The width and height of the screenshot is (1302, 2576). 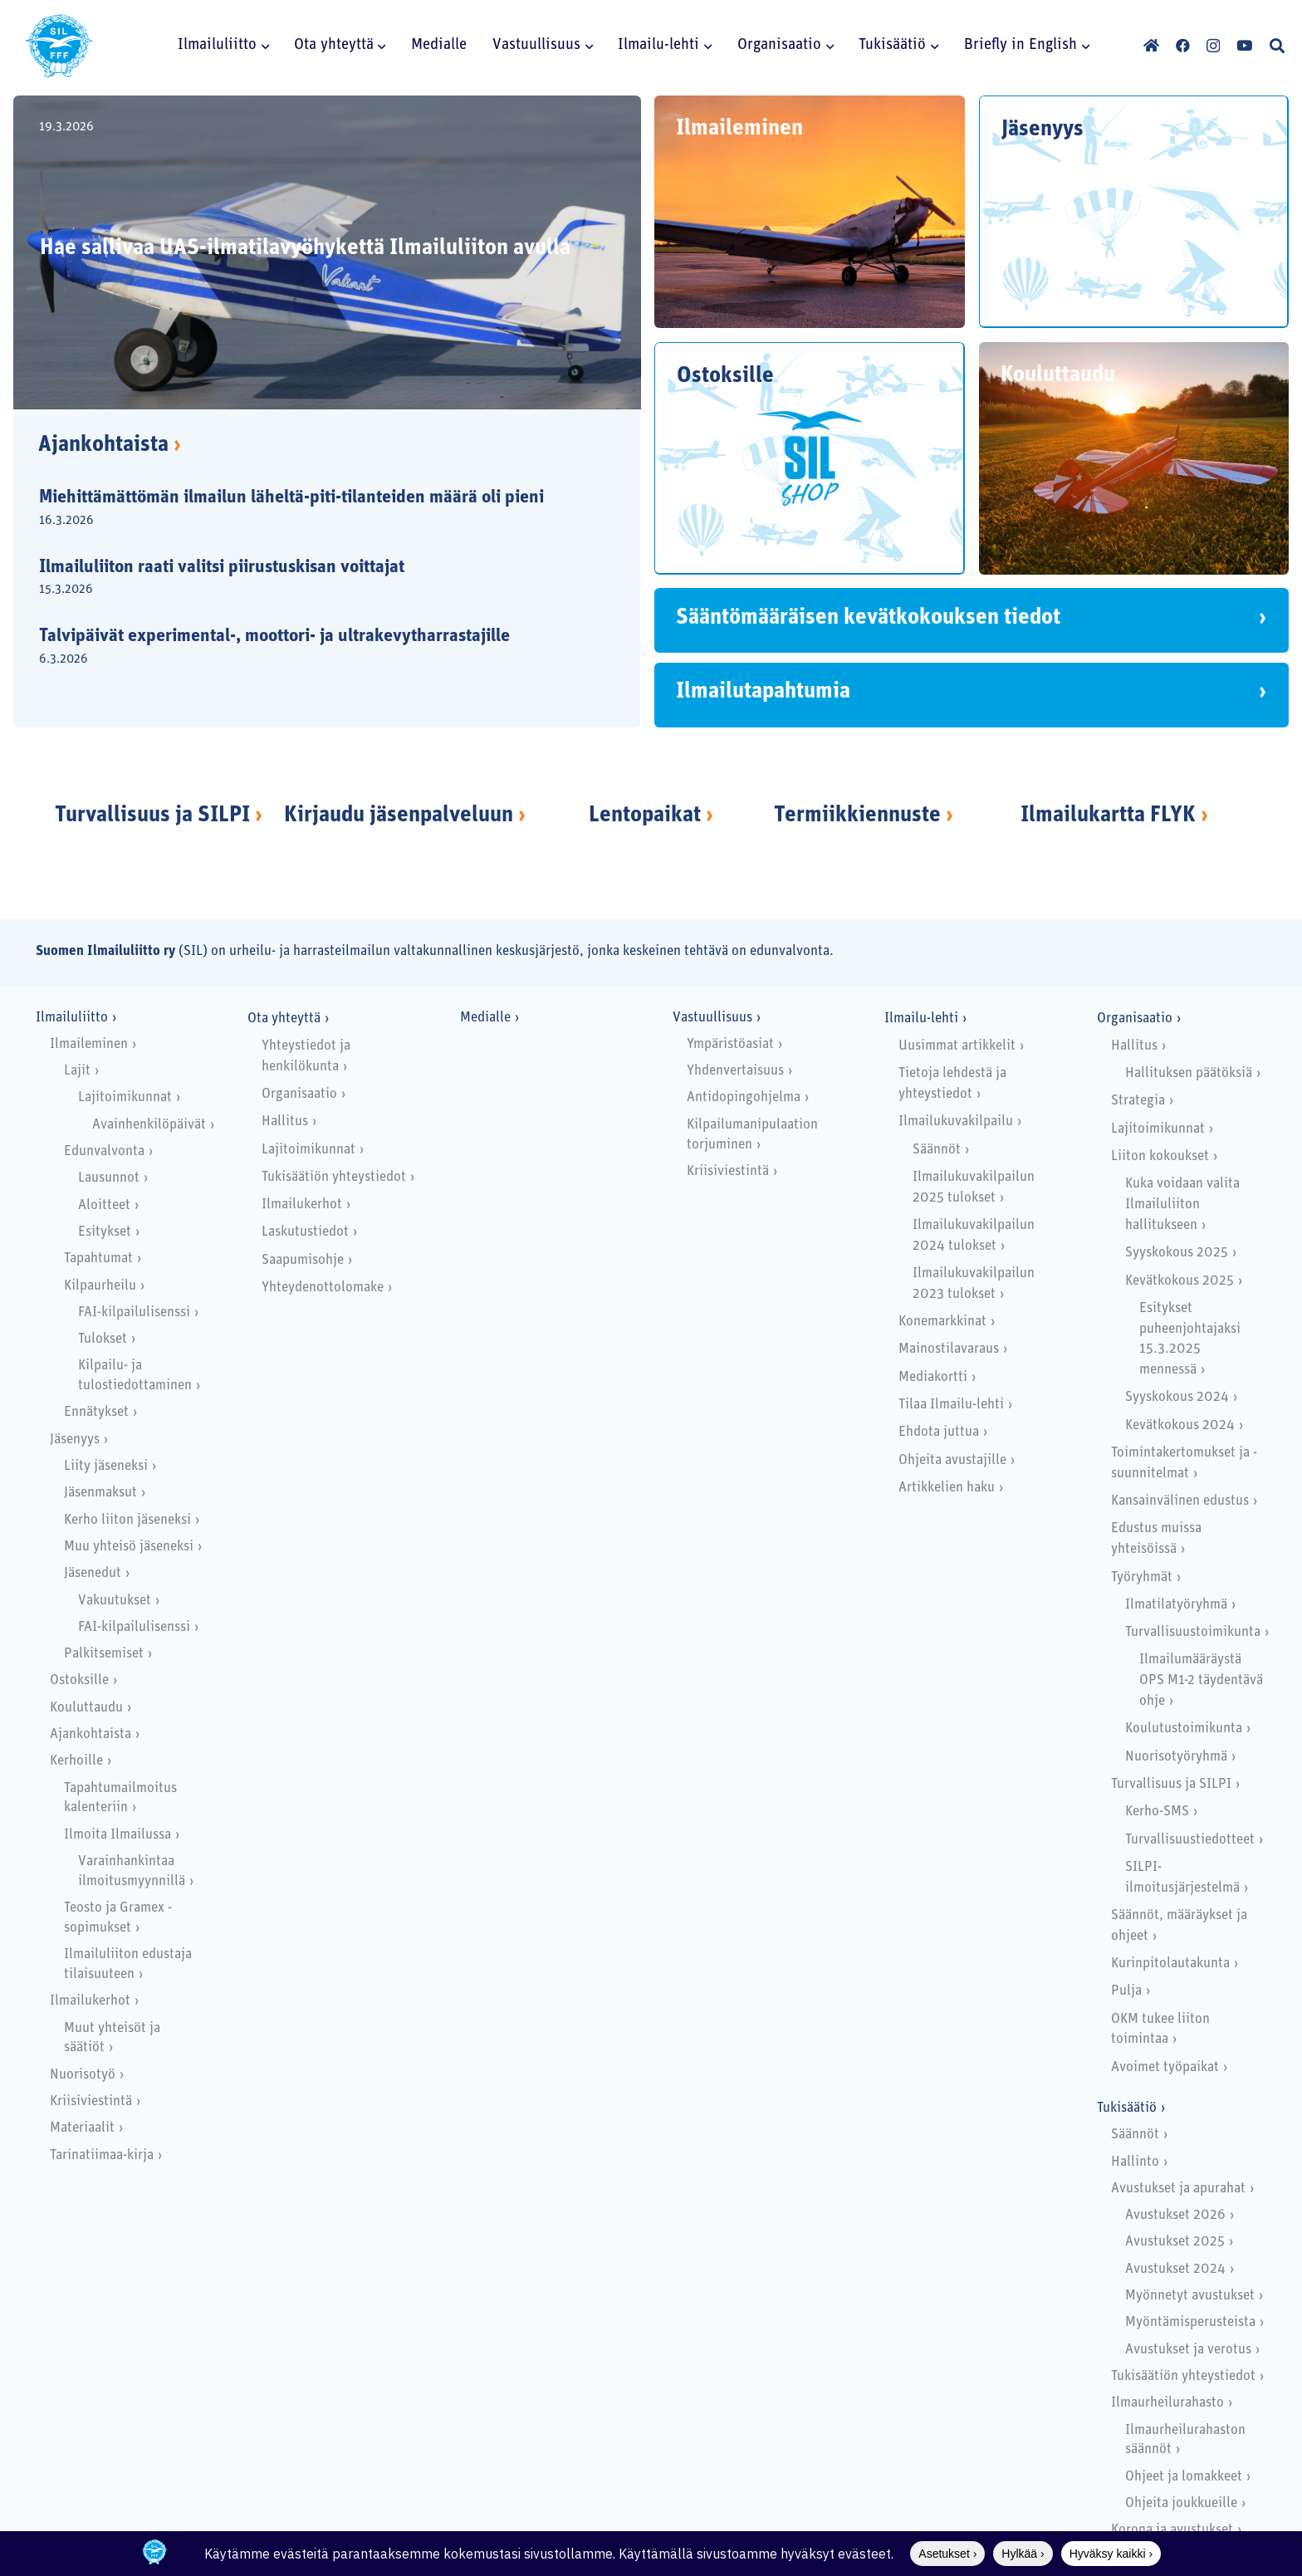 What do you see at coordinates (1138, 1101) in the screenshot?
I see `Strategia` at bounding box center [1138, 1101].